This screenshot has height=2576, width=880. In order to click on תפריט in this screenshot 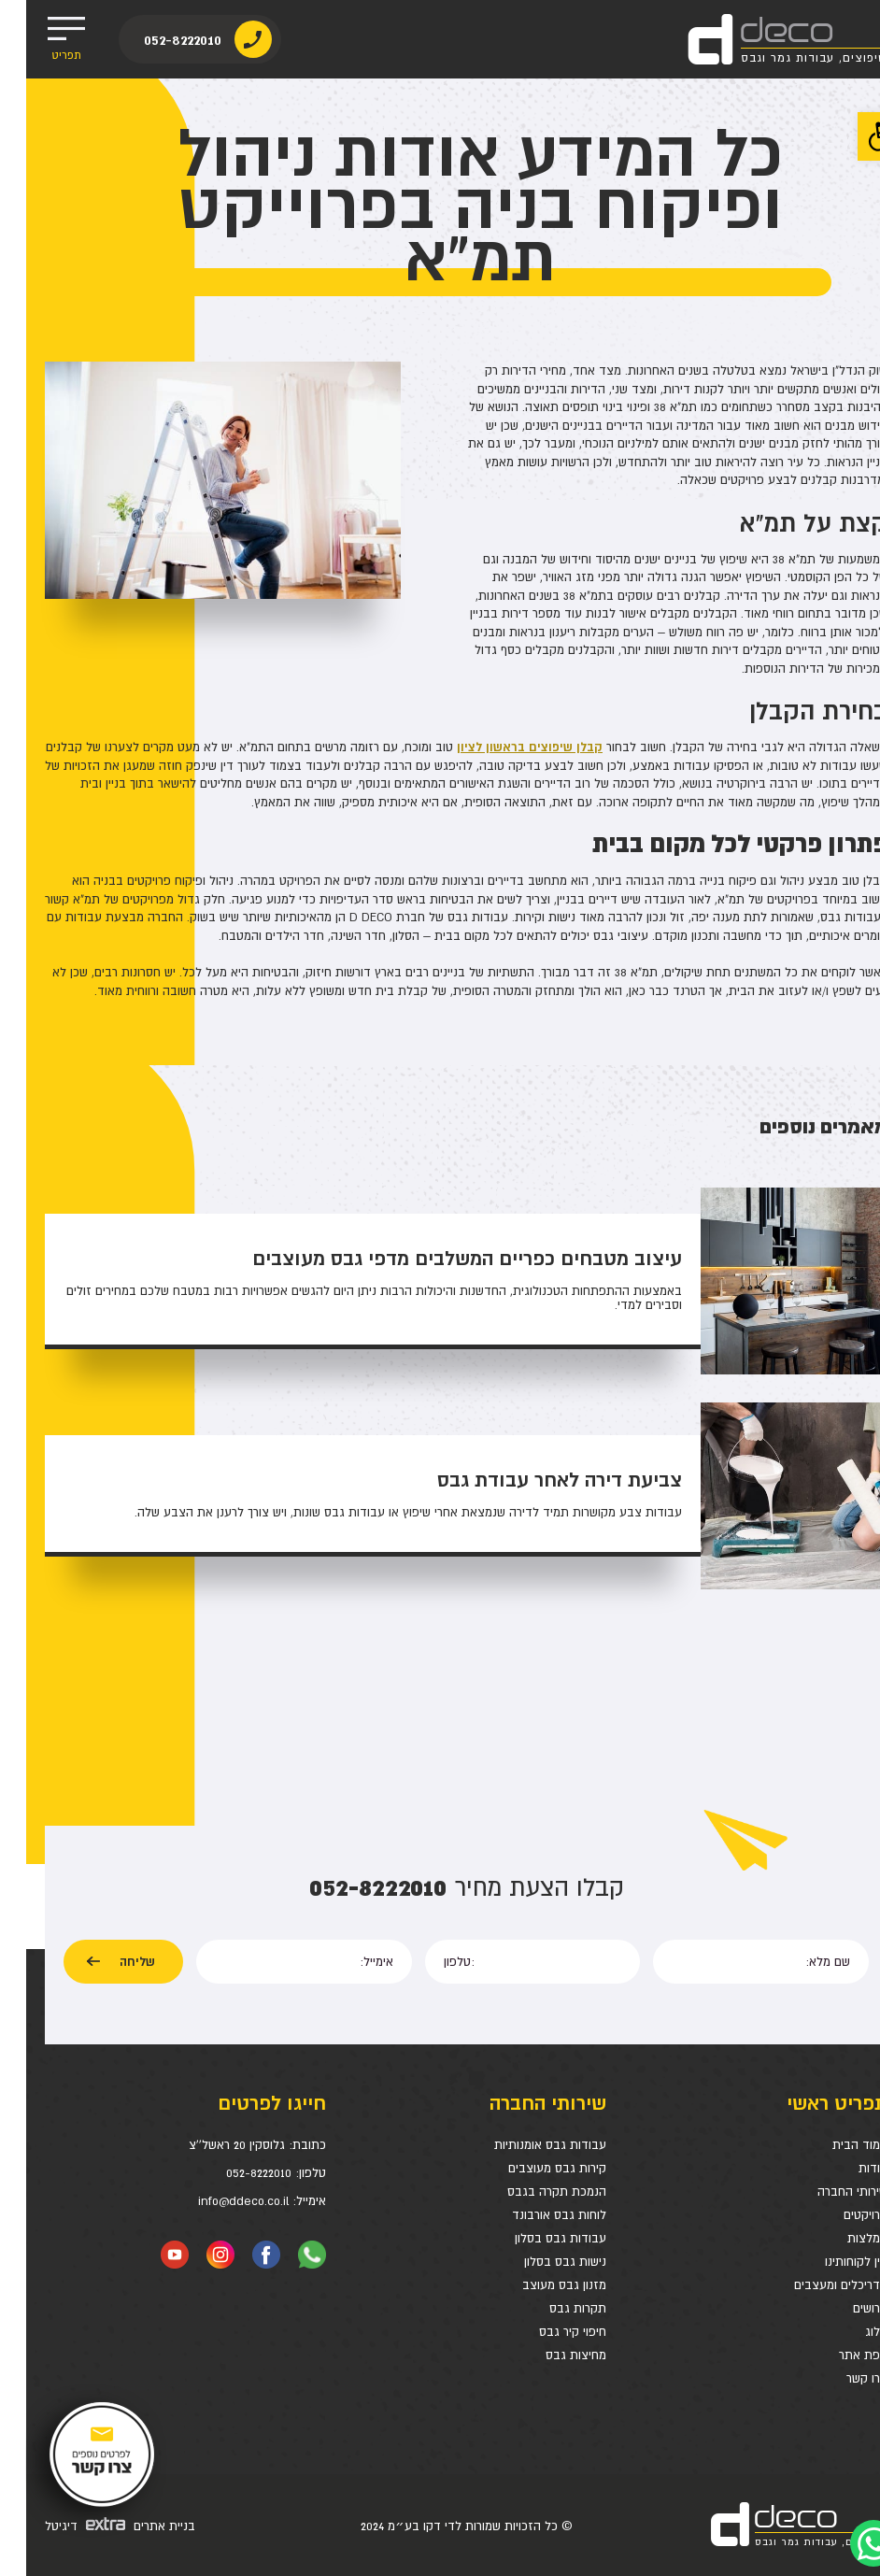, I will do `click(40, 39)`.